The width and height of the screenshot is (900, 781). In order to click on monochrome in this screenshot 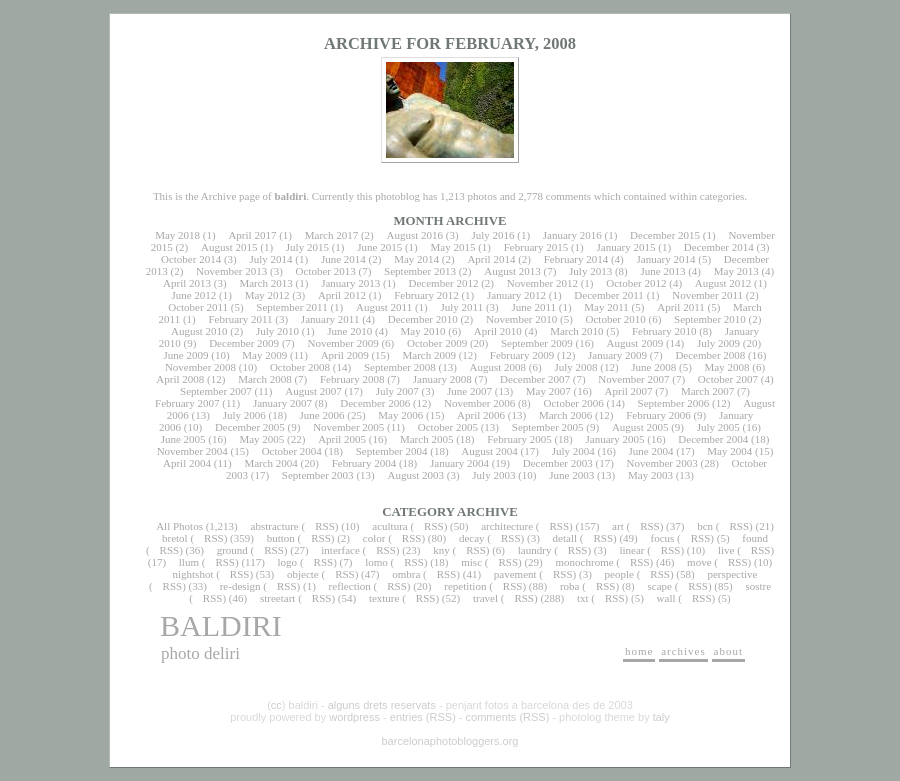, I will do `click(585, 562)`.